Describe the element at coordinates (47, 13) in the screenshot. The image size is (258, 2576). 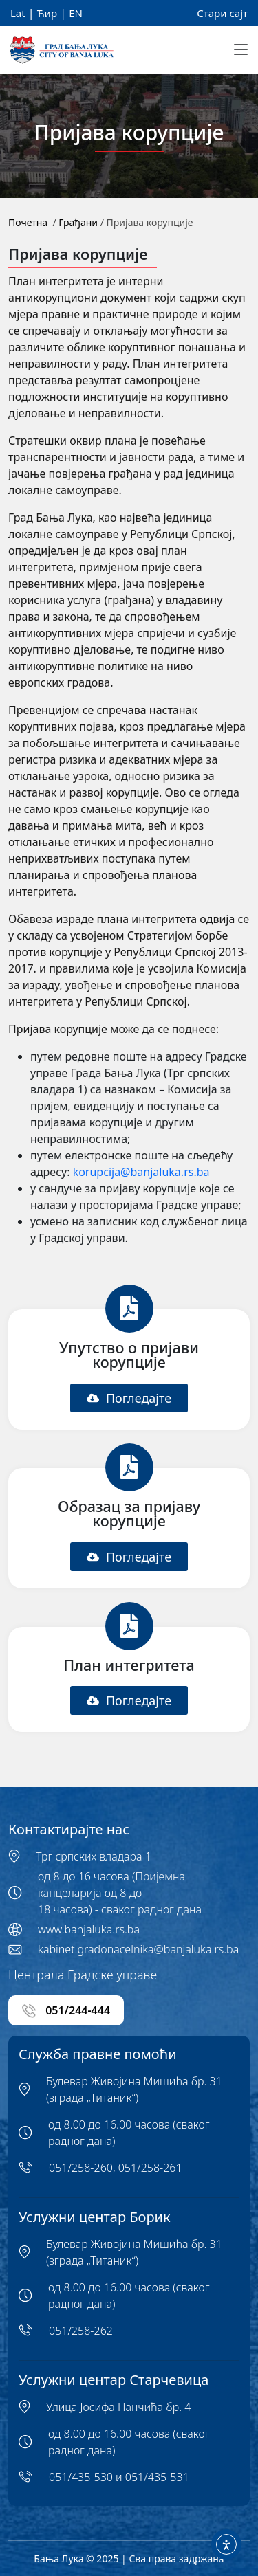
I see `Ћир` at that location.